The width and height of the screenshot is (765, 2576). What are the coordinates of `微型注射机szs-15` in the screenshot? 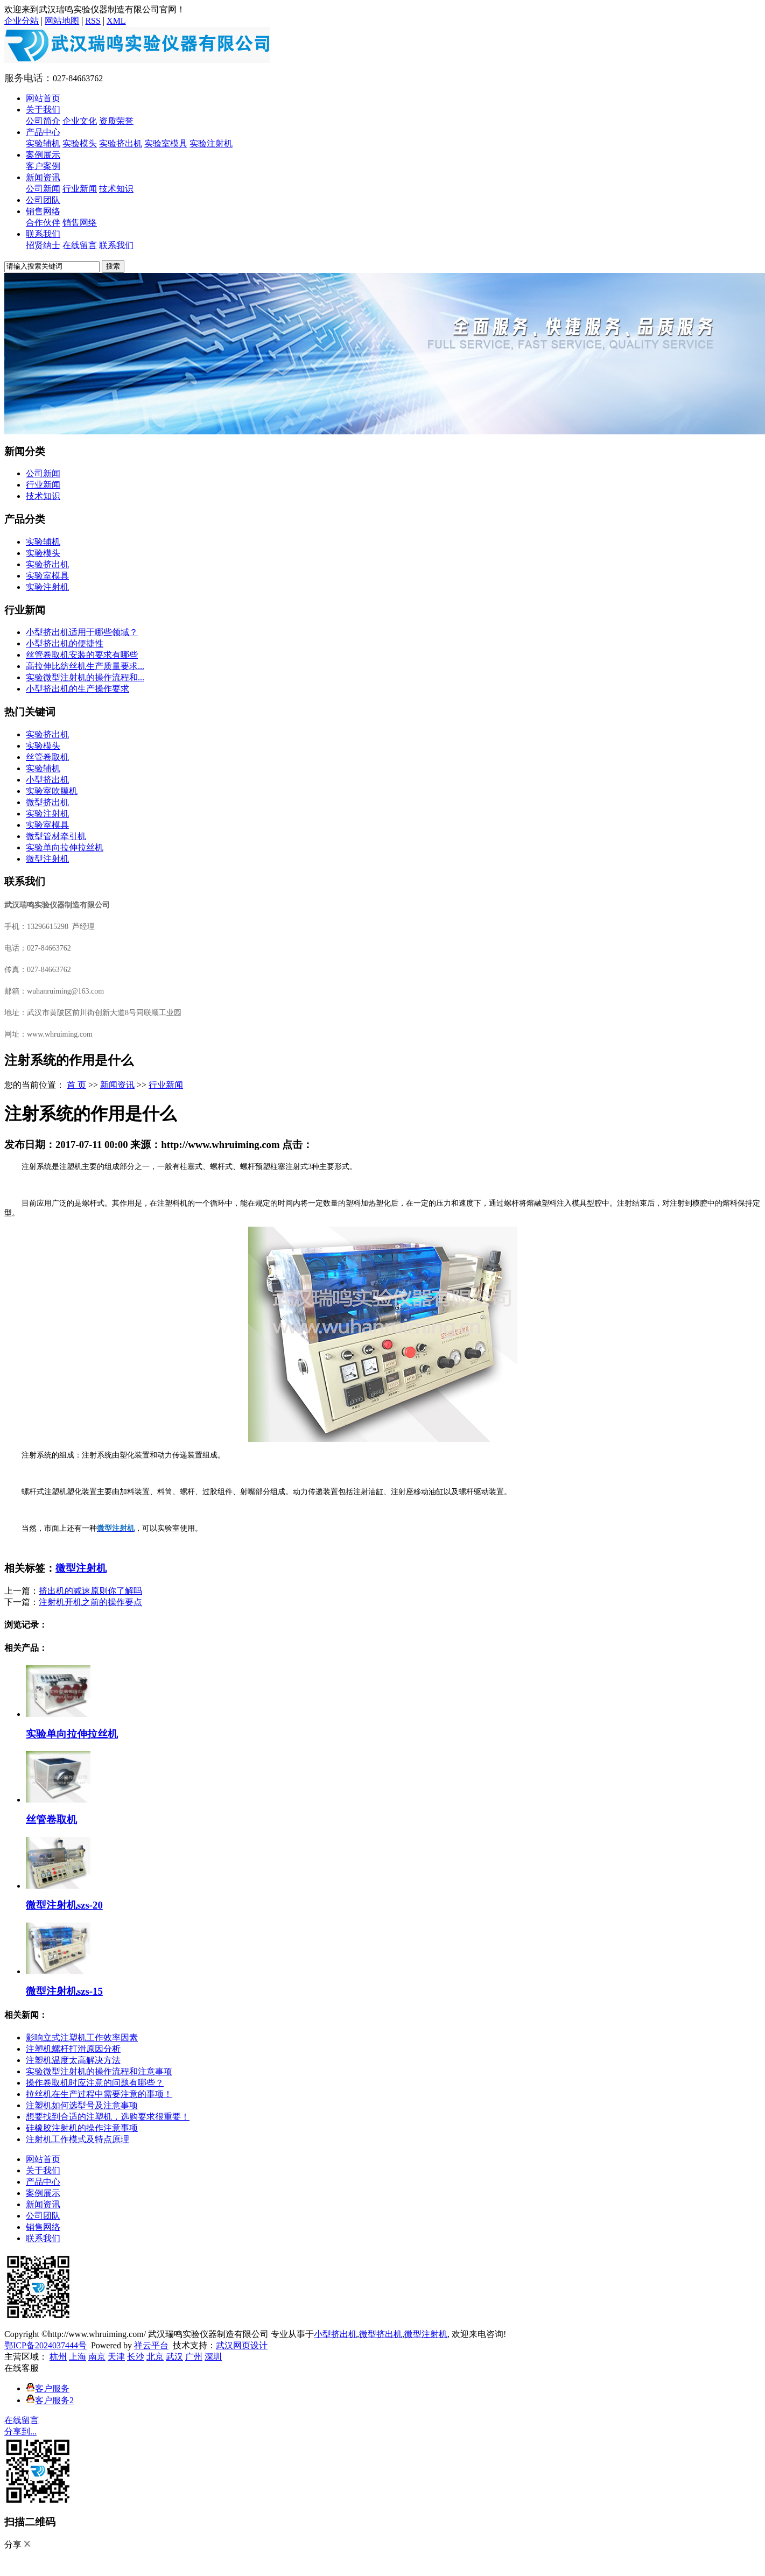 It's located at (64, 1991).